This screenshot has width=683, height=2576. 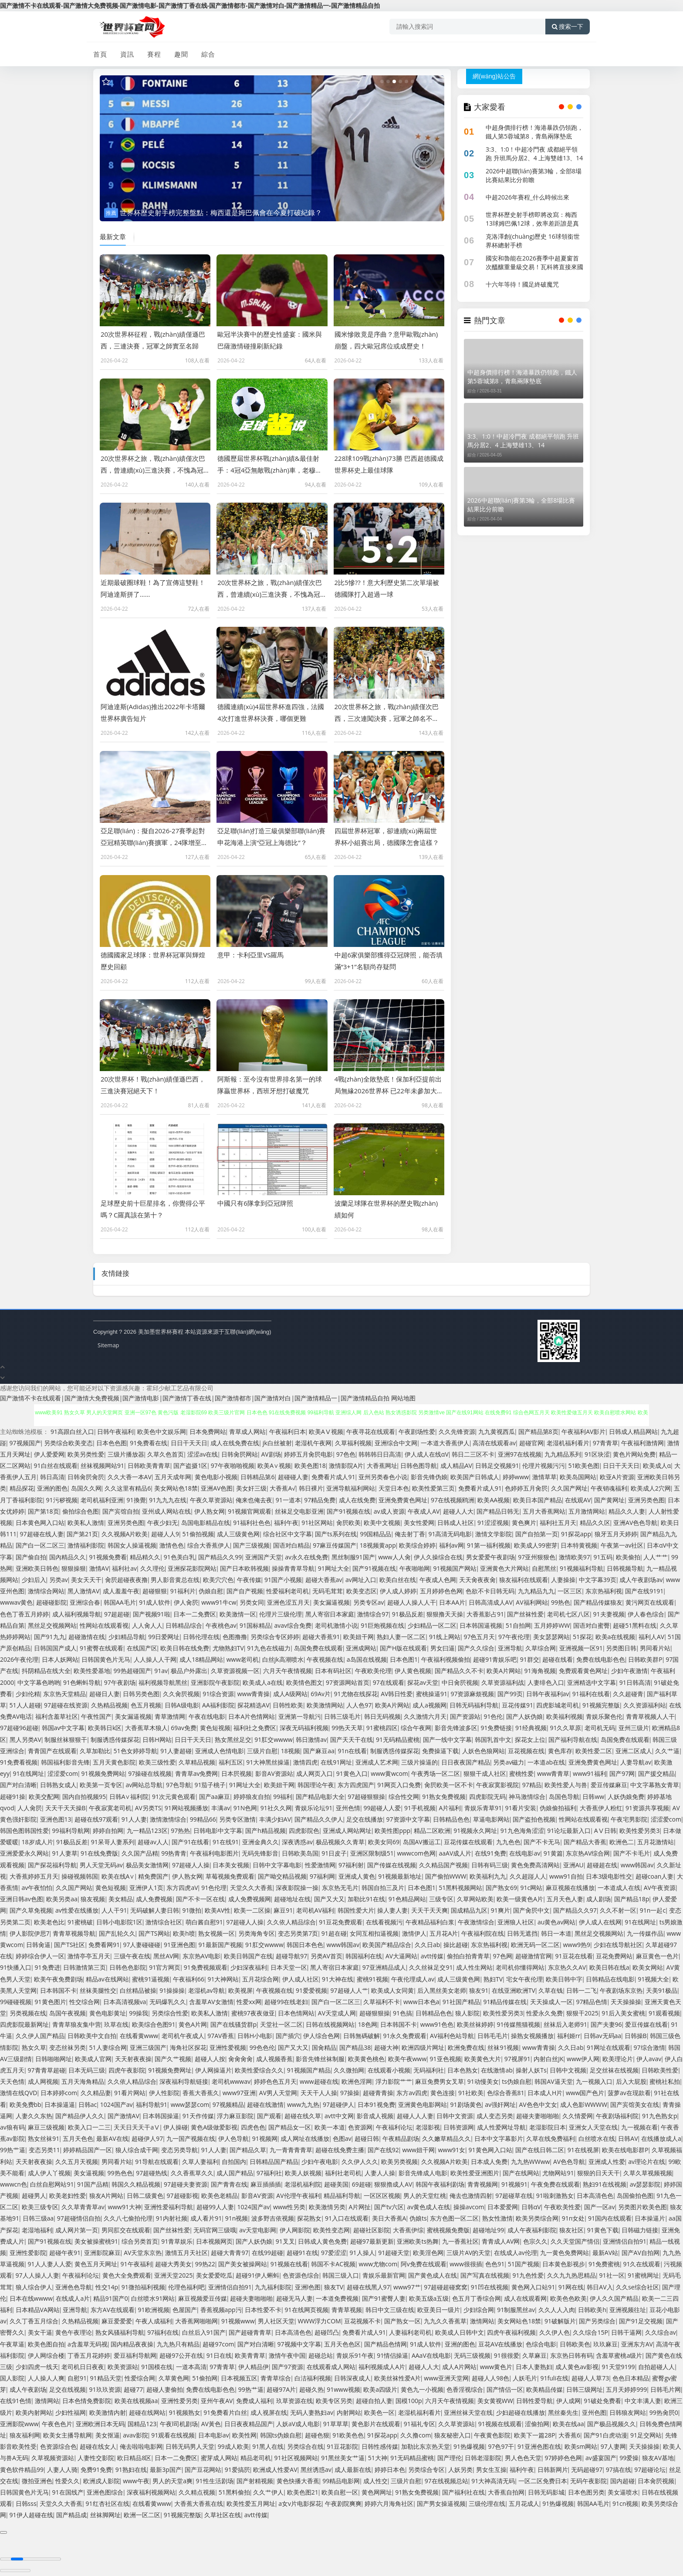 I want to click on 久久国产品精, so click(x=140, y=1853).